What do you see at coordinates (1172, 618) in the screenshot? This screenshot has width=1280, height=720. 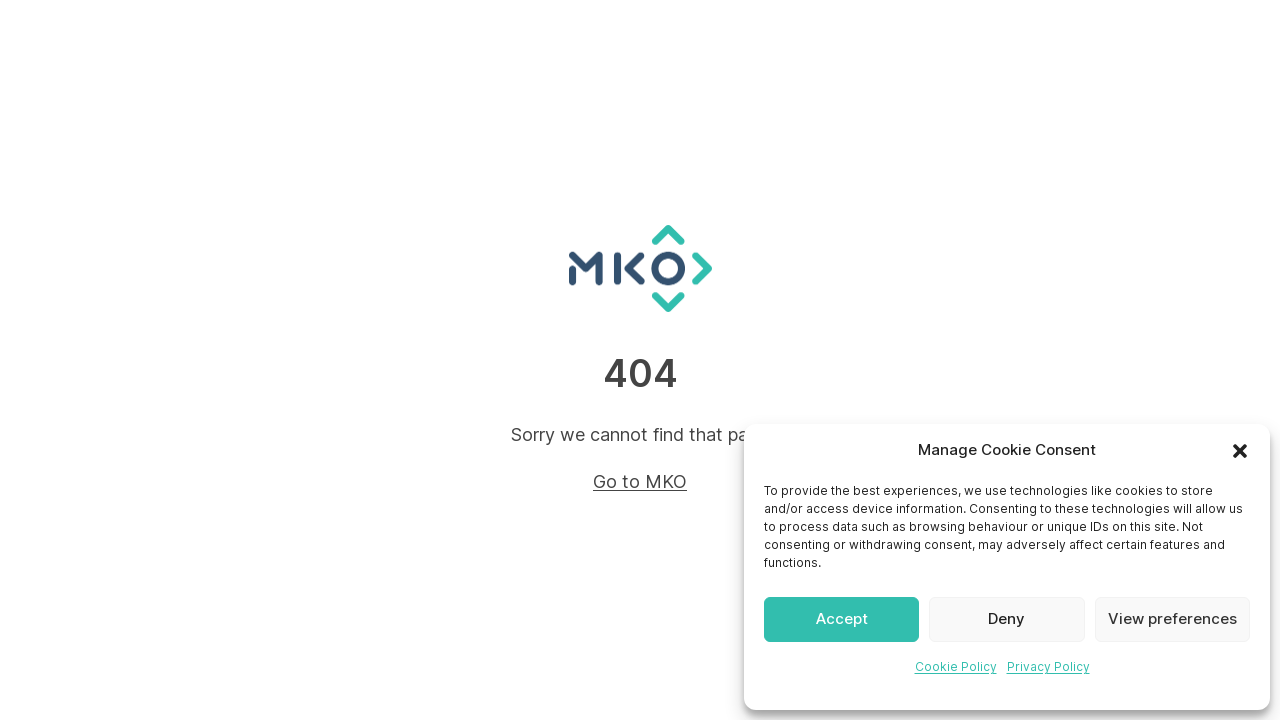 I see `View preferences` at bounding box center [1172, 618].